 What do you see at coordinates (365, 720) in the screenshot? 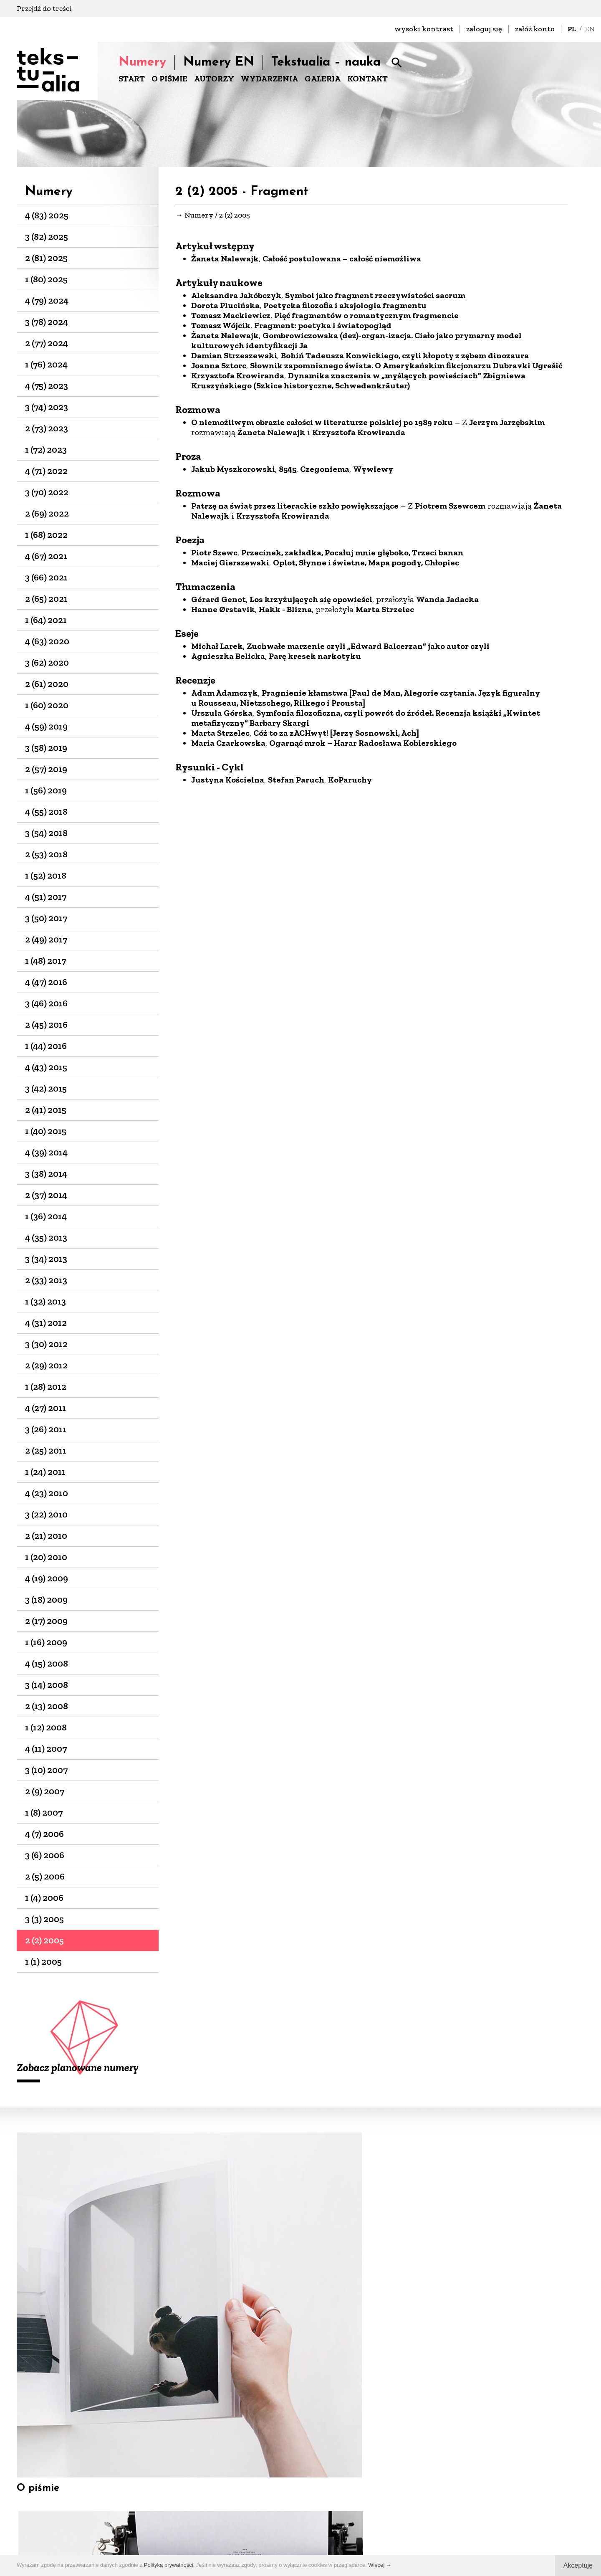
I see `Symfonia filozoficzna, czyli powrót do źródeł. Recenzja książki „Kwintet metafizyczny” Barbary Skargi` at bounding box center [365, 720].